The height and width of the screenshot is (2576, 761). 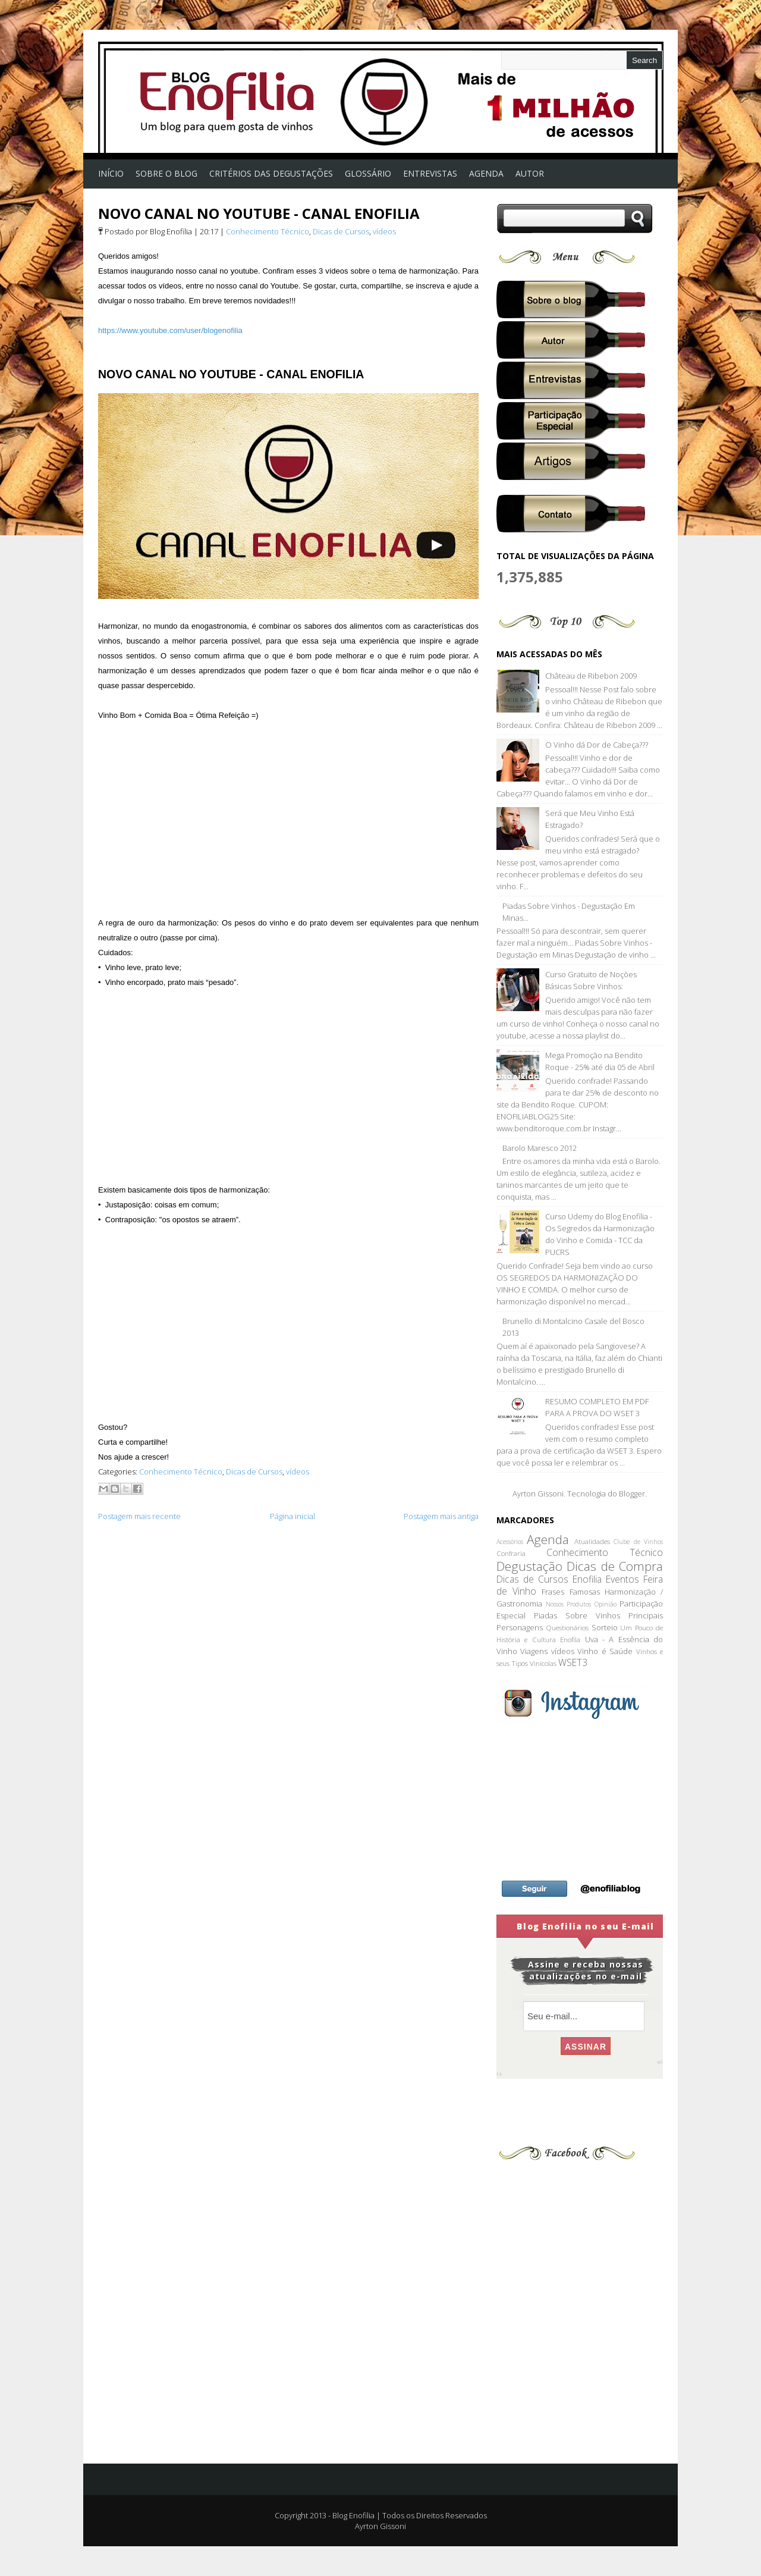 What do you see at coordinates (591, 675) in the screenshot?
I see `Château de Ribebon 2009` at bounding box center [591, 675].